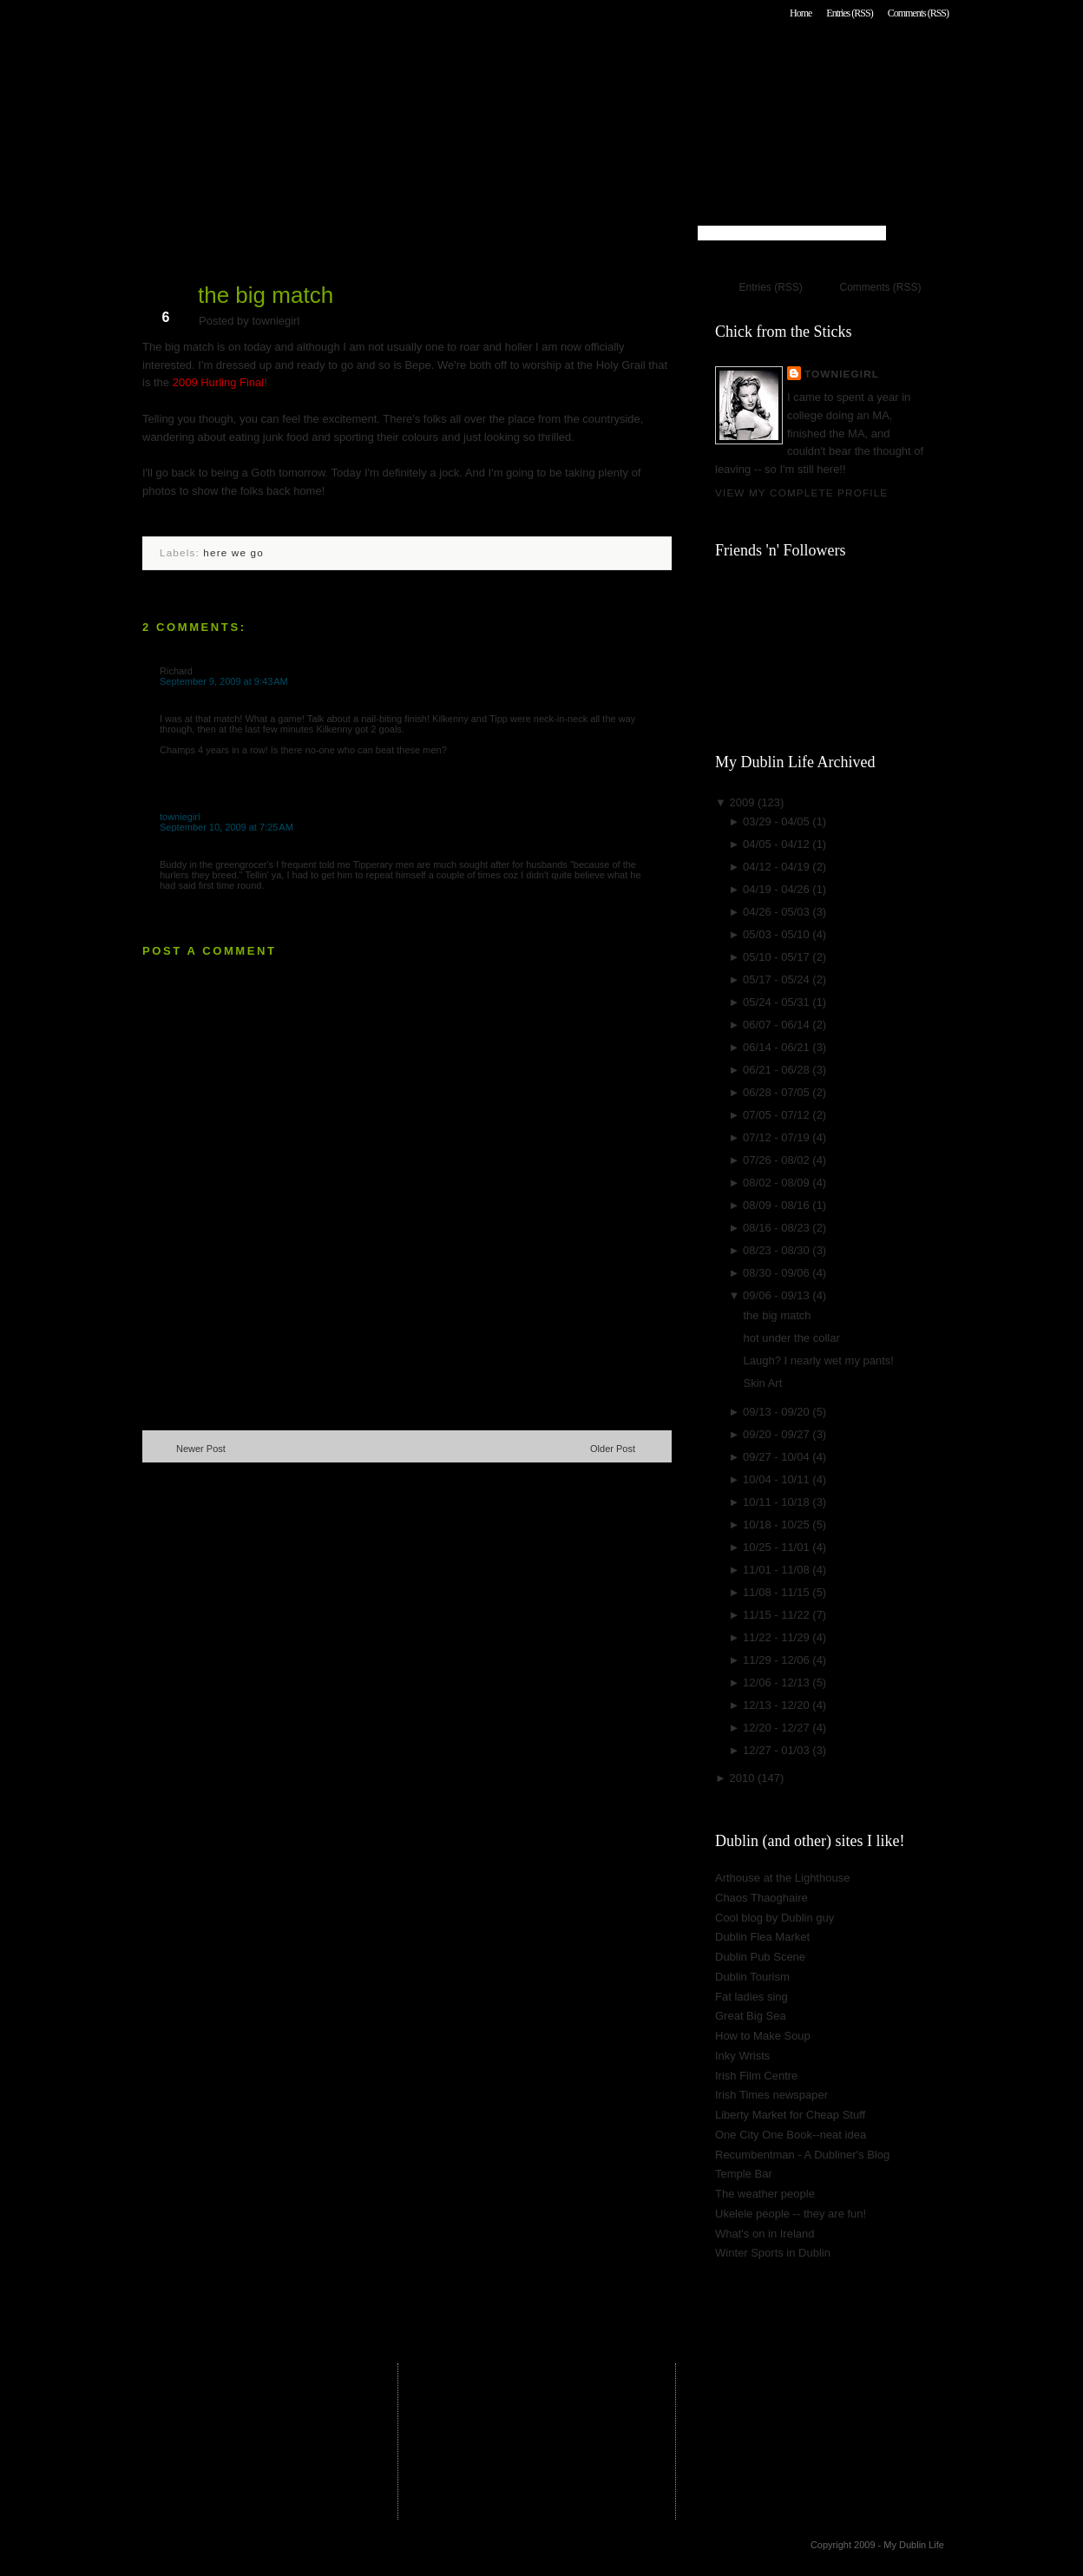 This screenshot has width=1083, height=2576. Describe the element at coordinates (777, 1114) in the screenshot. I see `07/05 - 07/12` at that location.